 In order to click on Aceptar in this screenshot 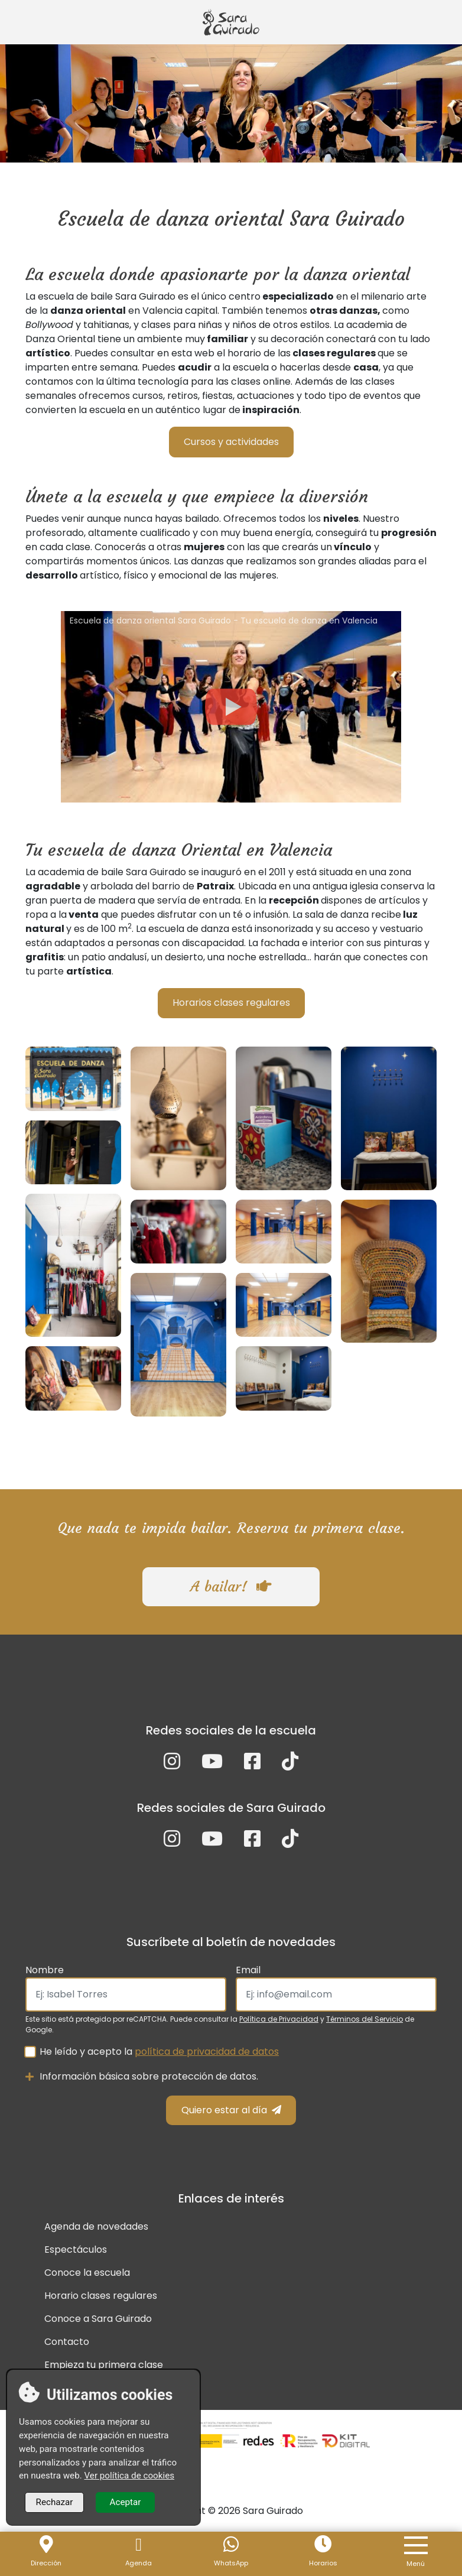, I will do `click(125, 2502)`.